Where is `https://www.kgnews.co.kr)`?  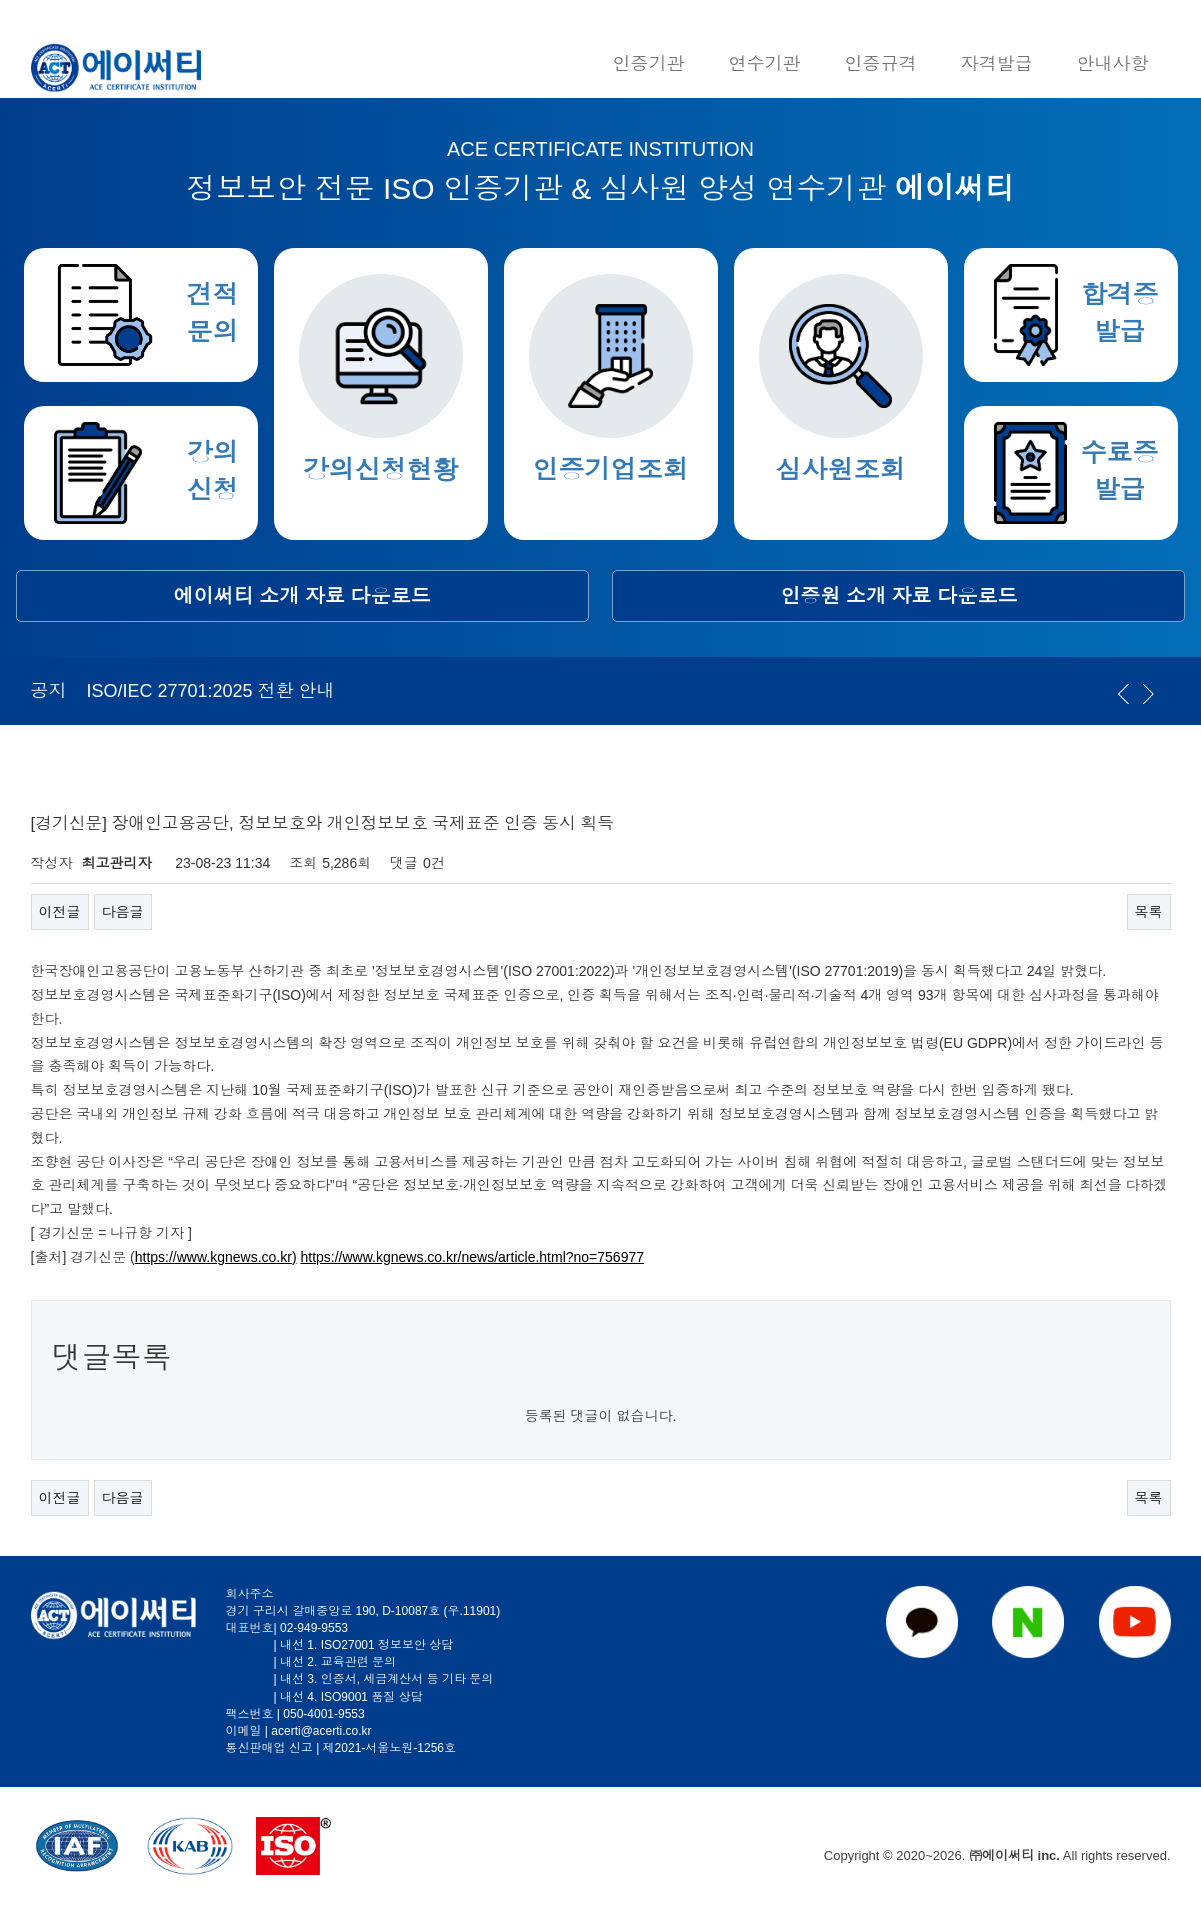
https://www.kgnews.co.kr) is located at coordinates (216, 1257).